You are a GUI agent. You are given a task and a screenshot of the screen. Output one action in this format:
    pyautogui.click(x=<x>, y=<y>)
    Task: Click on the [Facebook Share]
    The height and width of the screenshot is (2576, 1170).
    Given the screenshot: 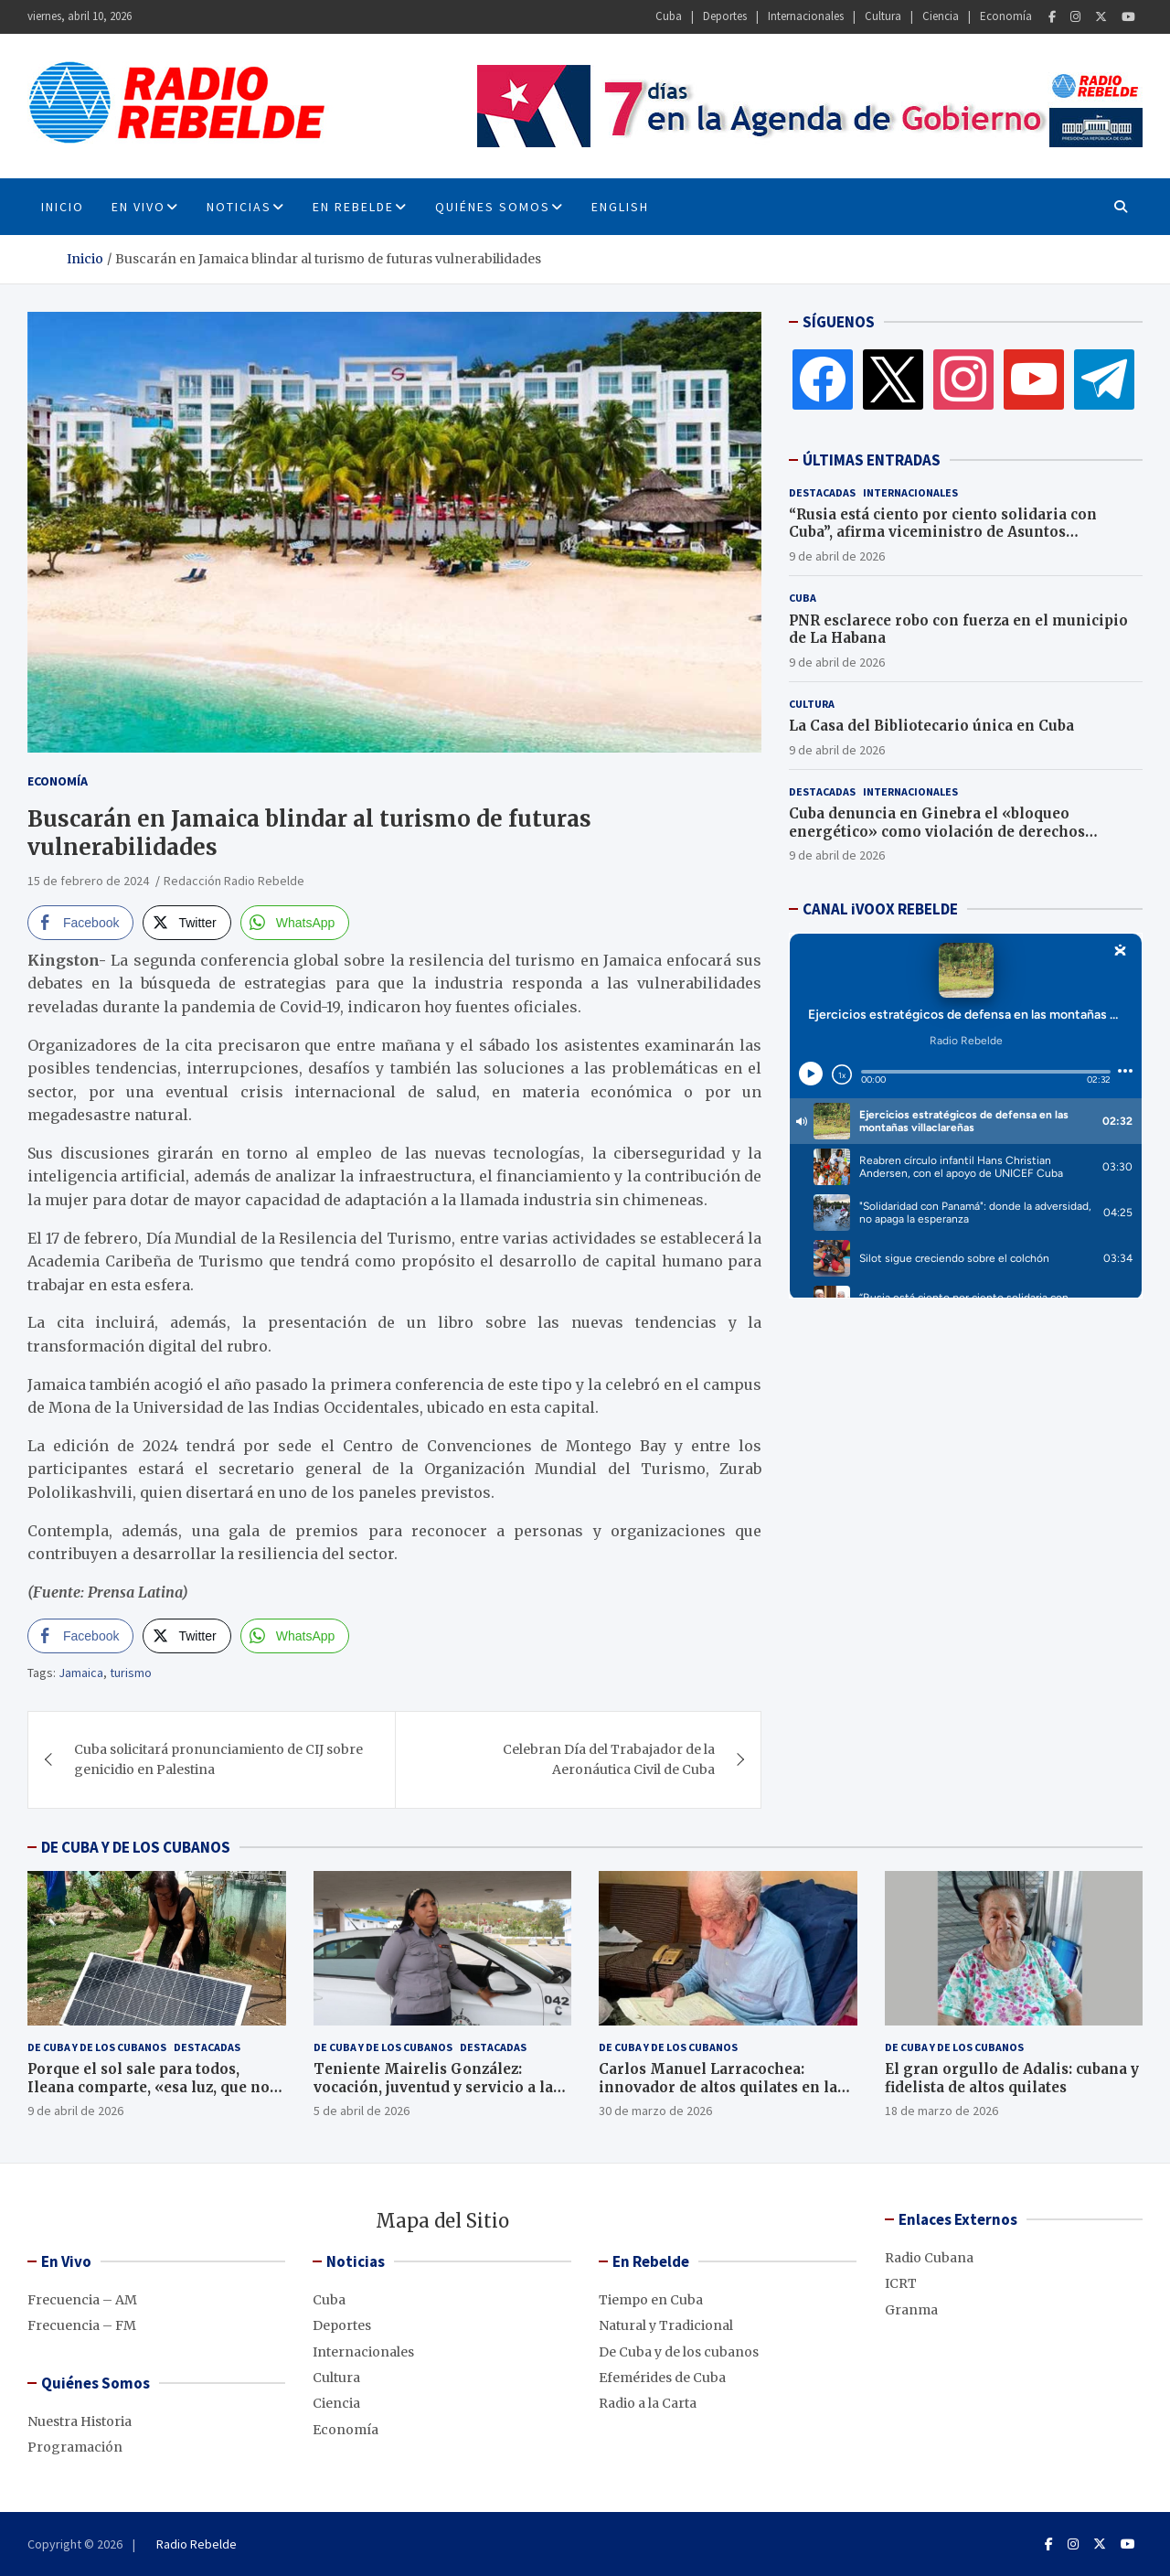 What is the action you would take?
    pyautogui.click(x=80, y=922)
    